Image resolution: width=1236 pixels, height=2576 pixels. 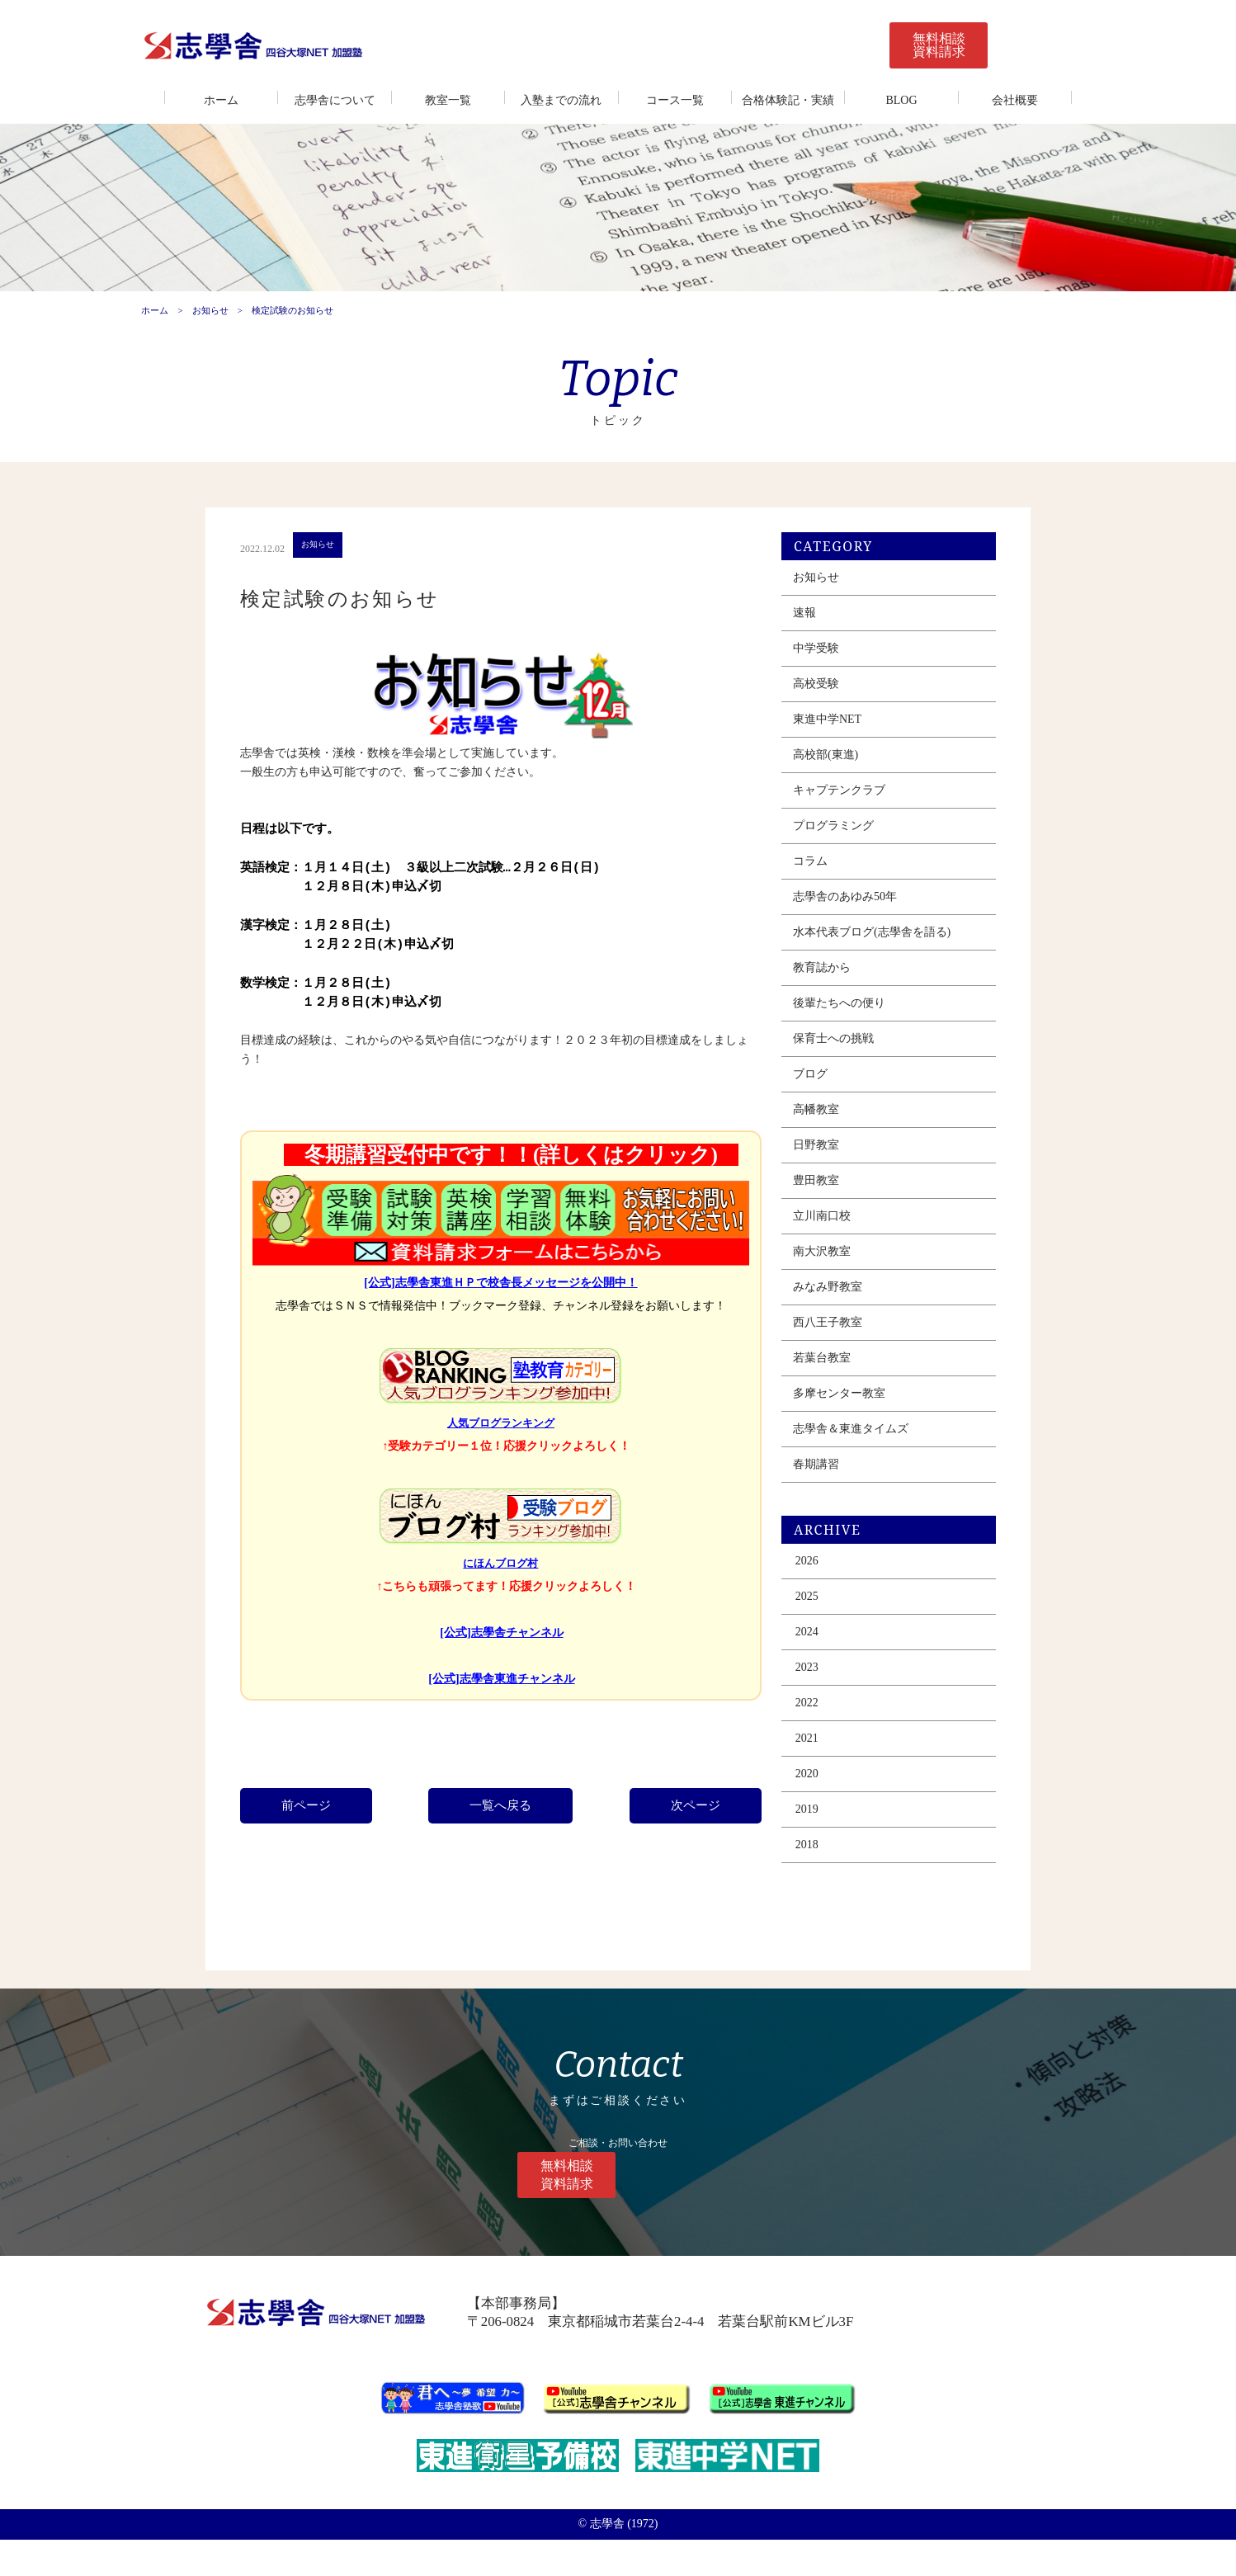 What do you see at coordinates (503, 1469) in the screenshot?
I see `人気ブログランキング` at bounding box center [503, 1469].